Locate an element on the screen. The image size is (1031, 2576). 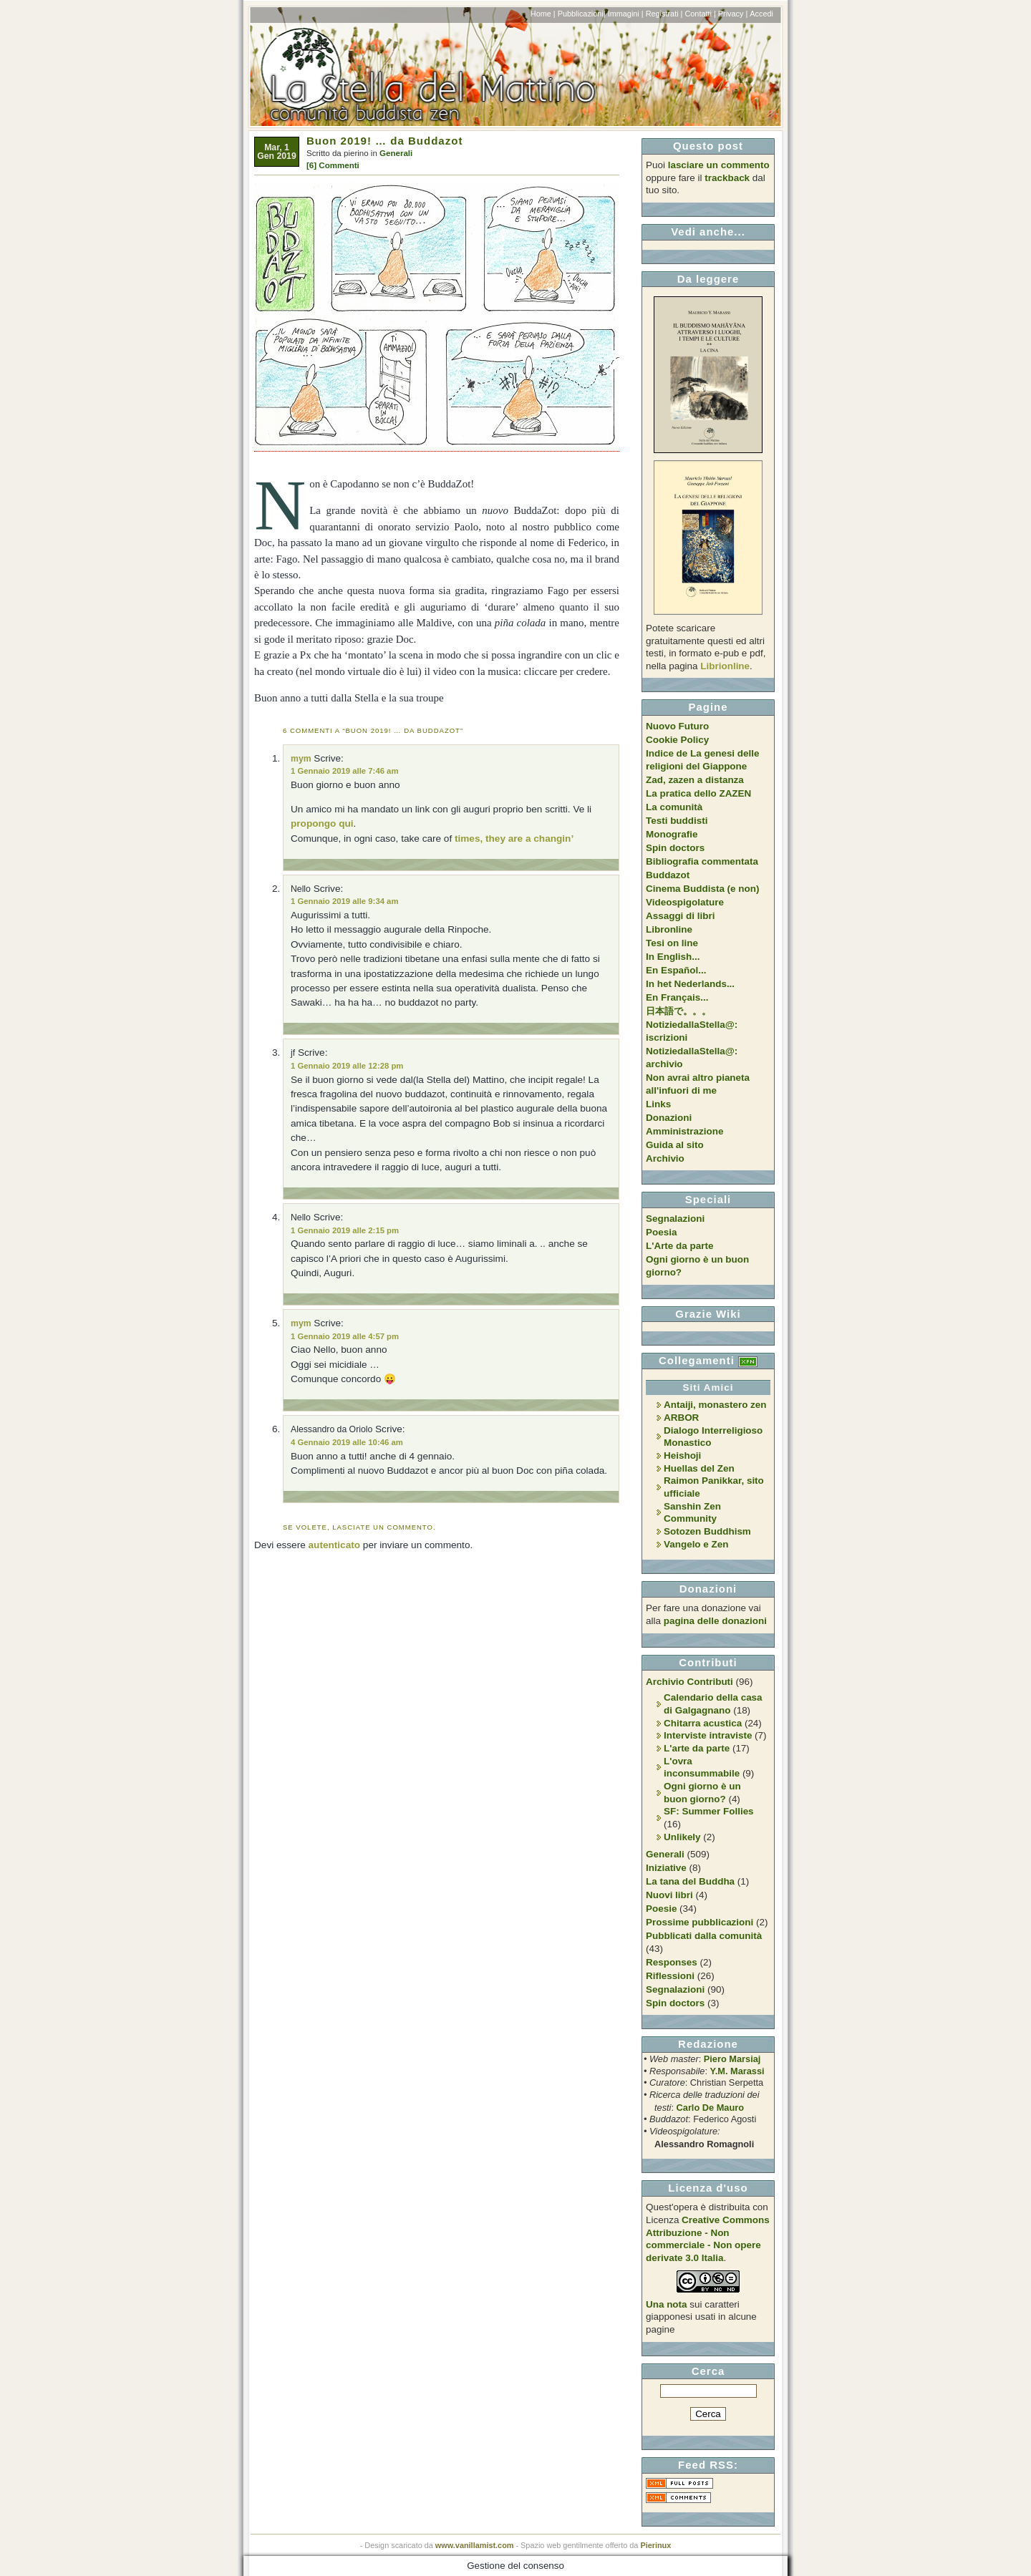
L'Arte da parte is located at coordinates (679, 1245).